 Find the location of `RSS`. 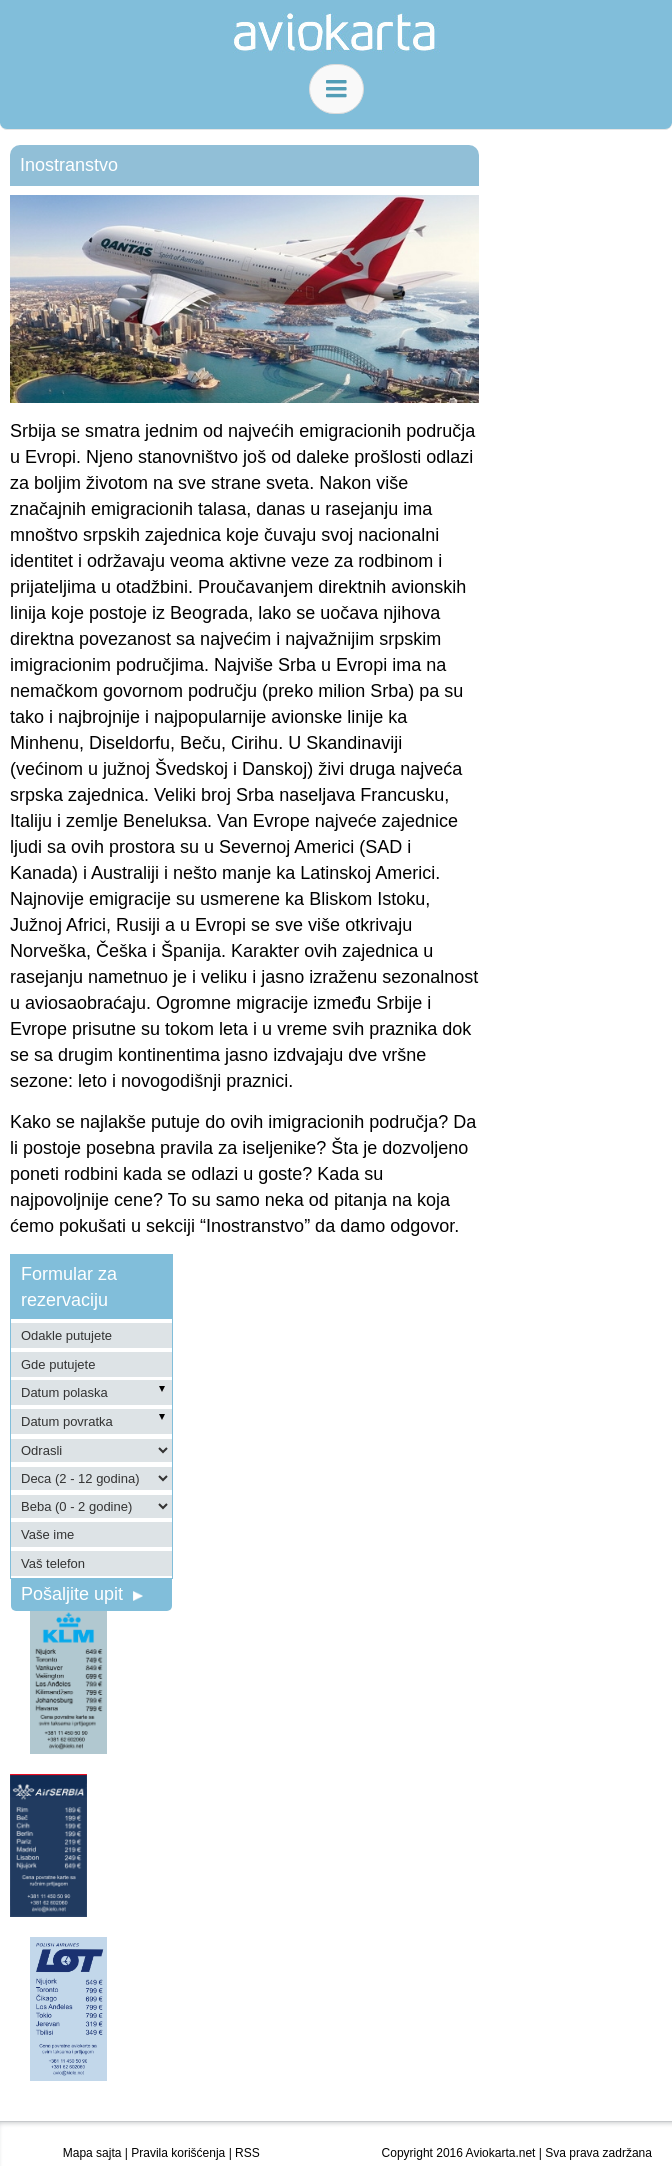

RSS is located at coordinates (247, 2153).